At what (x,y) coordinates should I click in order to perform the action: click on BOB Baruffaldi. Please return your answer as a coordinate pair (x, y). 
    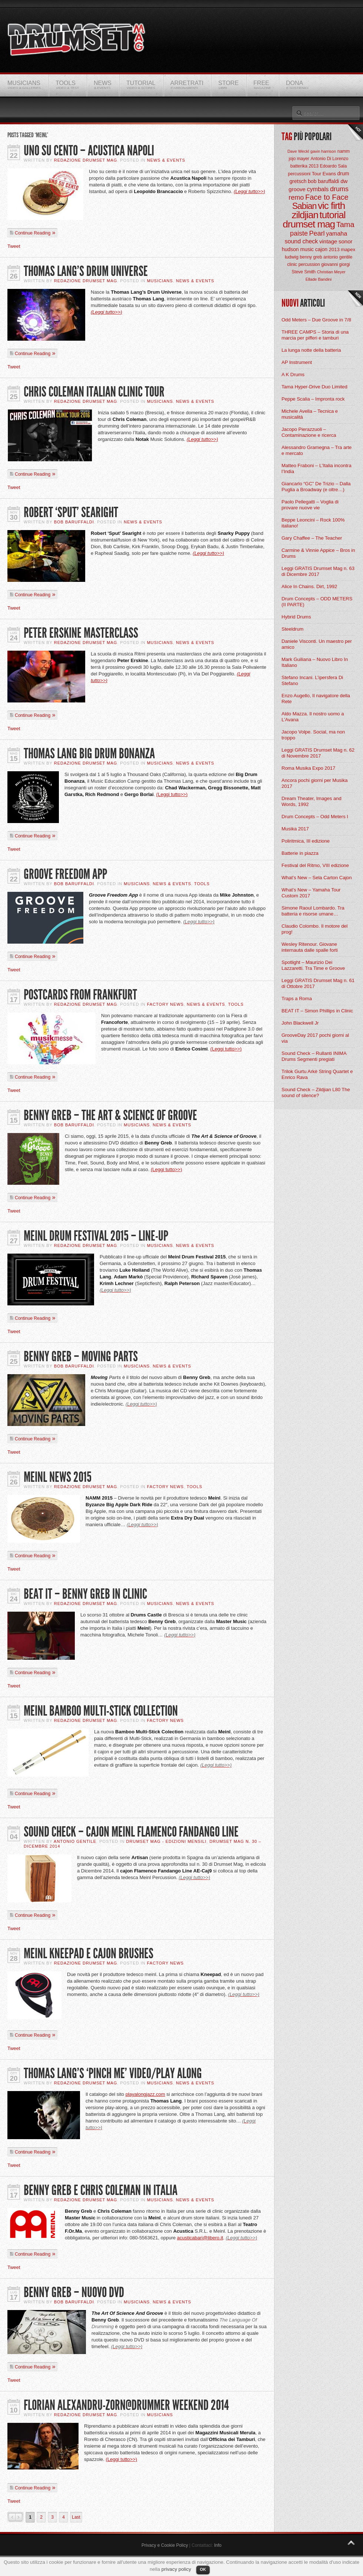
    Looking at the image, I should click on (74, 522).